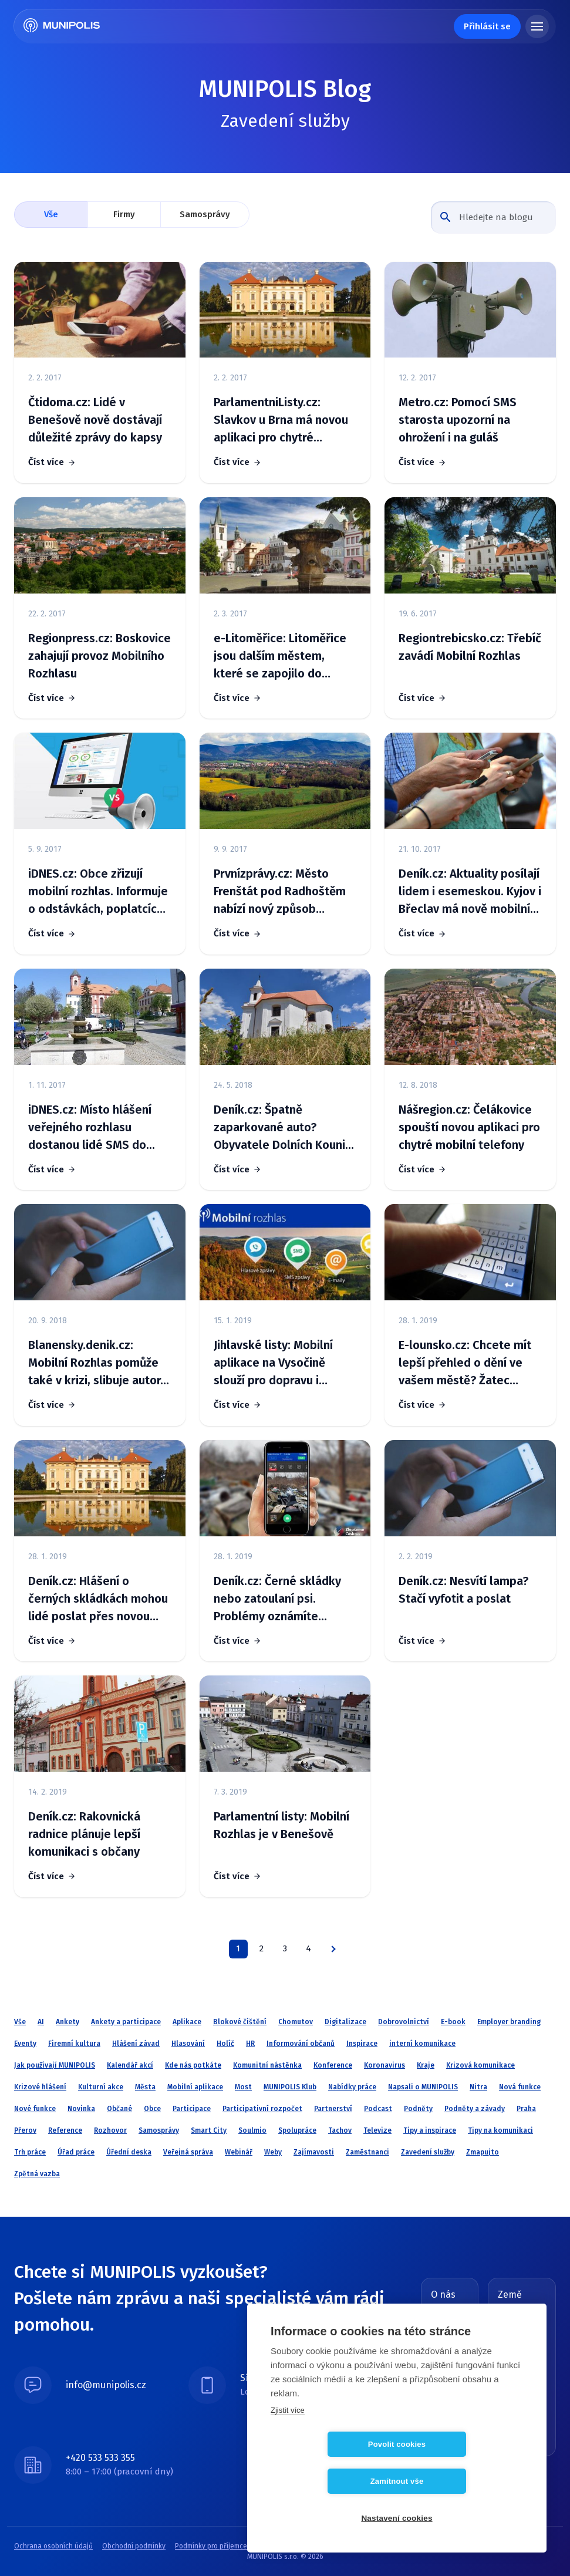 This screenshot has width=570, height=2576. Describe the element at coordinates (520, 2087) in the screenshot. I see `Nová funkce` at that location.